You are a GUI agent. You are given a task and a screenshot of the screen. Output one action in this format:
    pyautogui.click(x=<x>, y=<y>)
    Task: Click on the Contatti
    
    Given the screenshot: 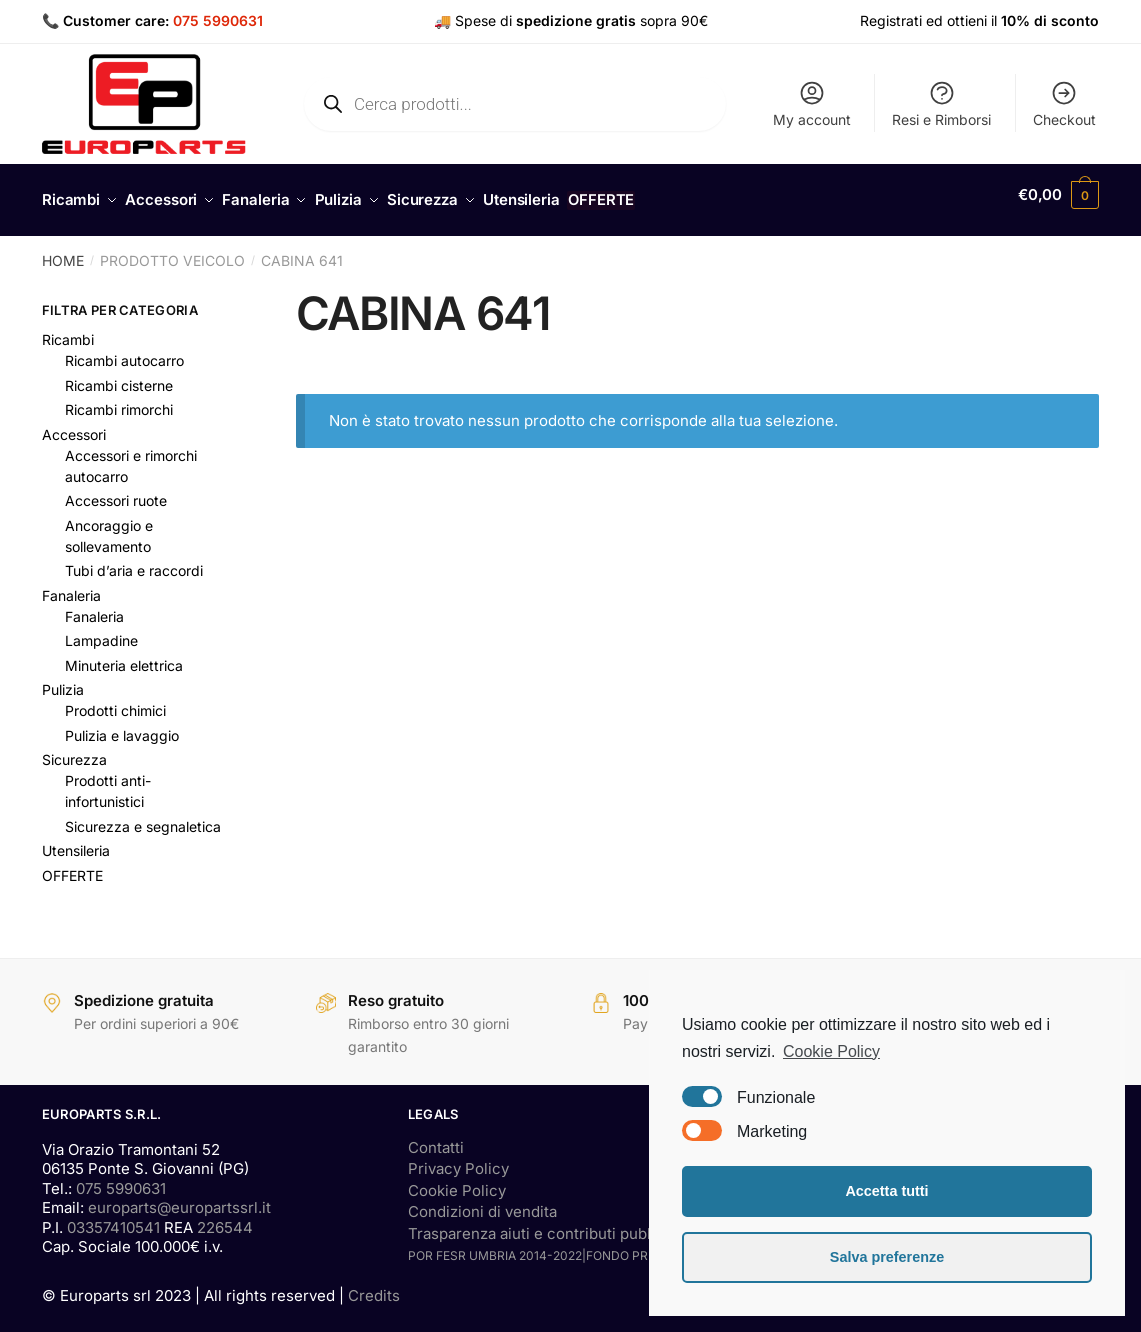 What is the action you would take?
    pyautogui.click(x=436, y=1136)
    